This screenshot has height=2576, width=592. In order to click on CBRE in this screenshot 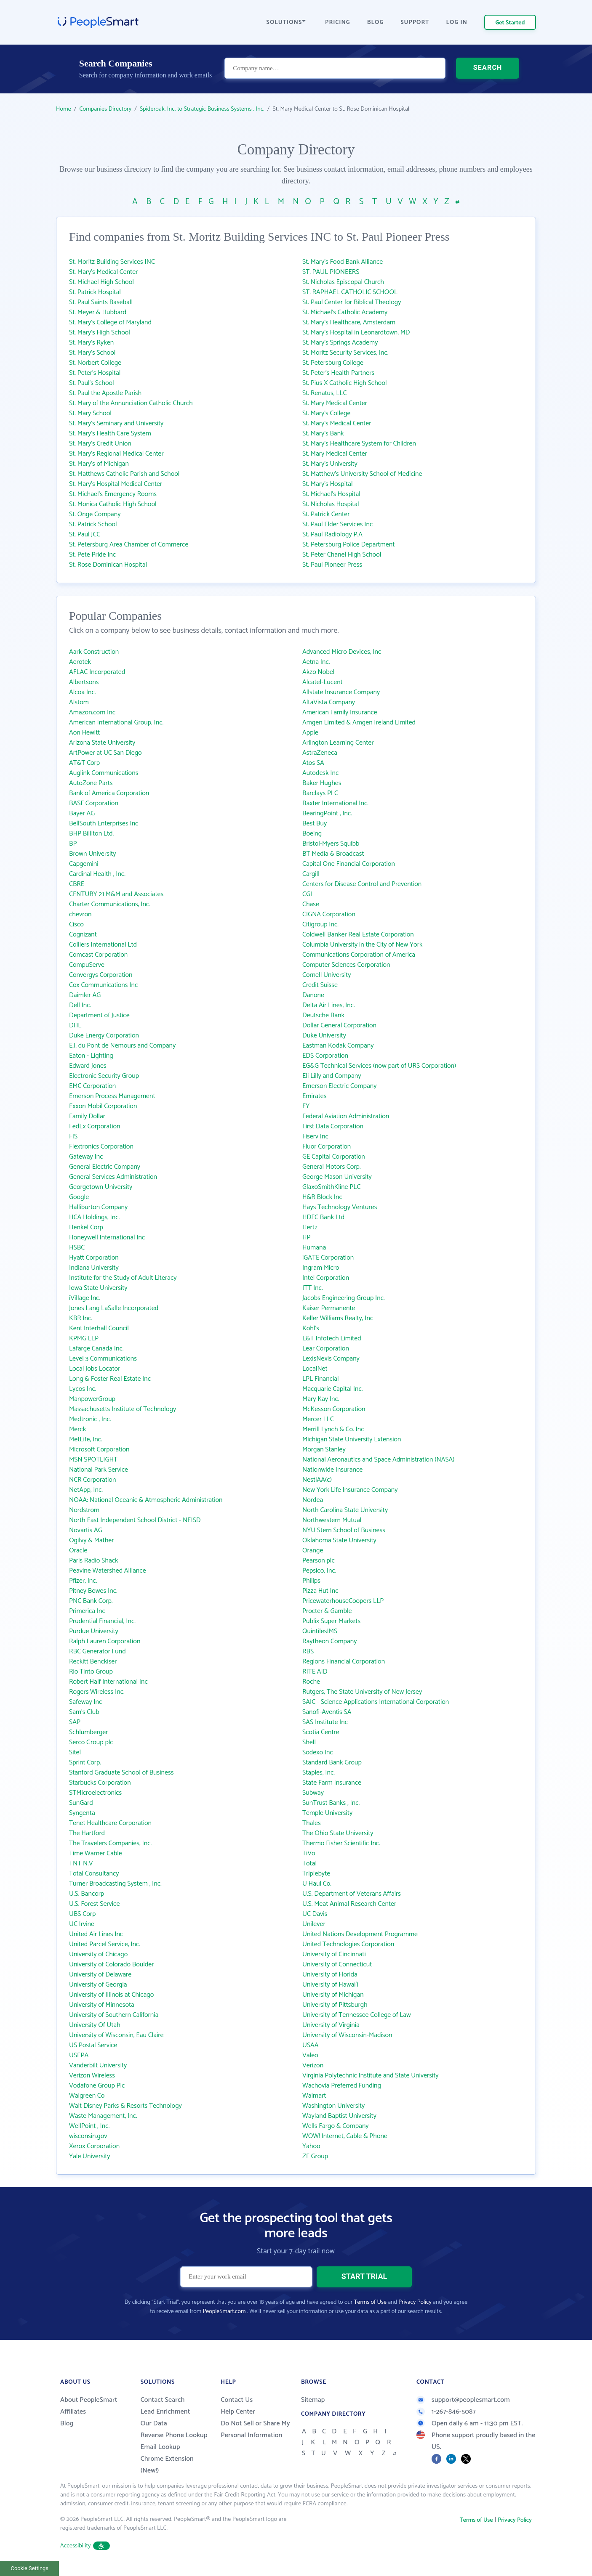, I will do `click(76, 884)`.